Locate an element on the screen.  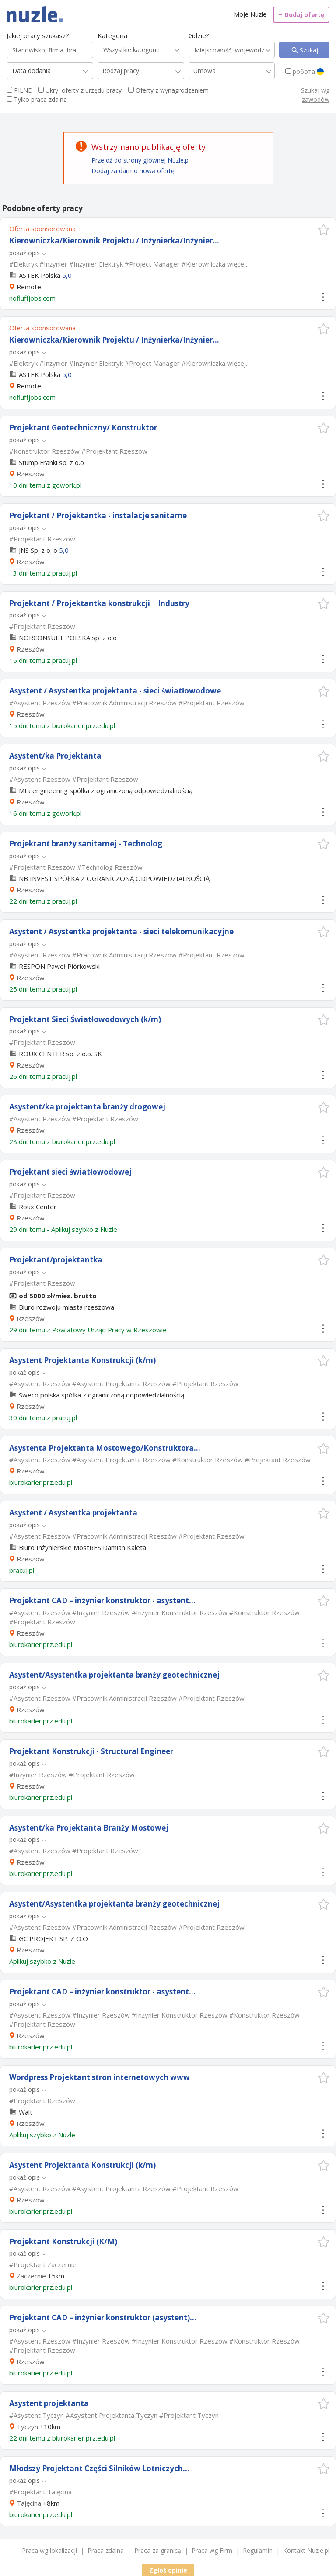
Praca zdalna is located at coordinates (106, 2550).